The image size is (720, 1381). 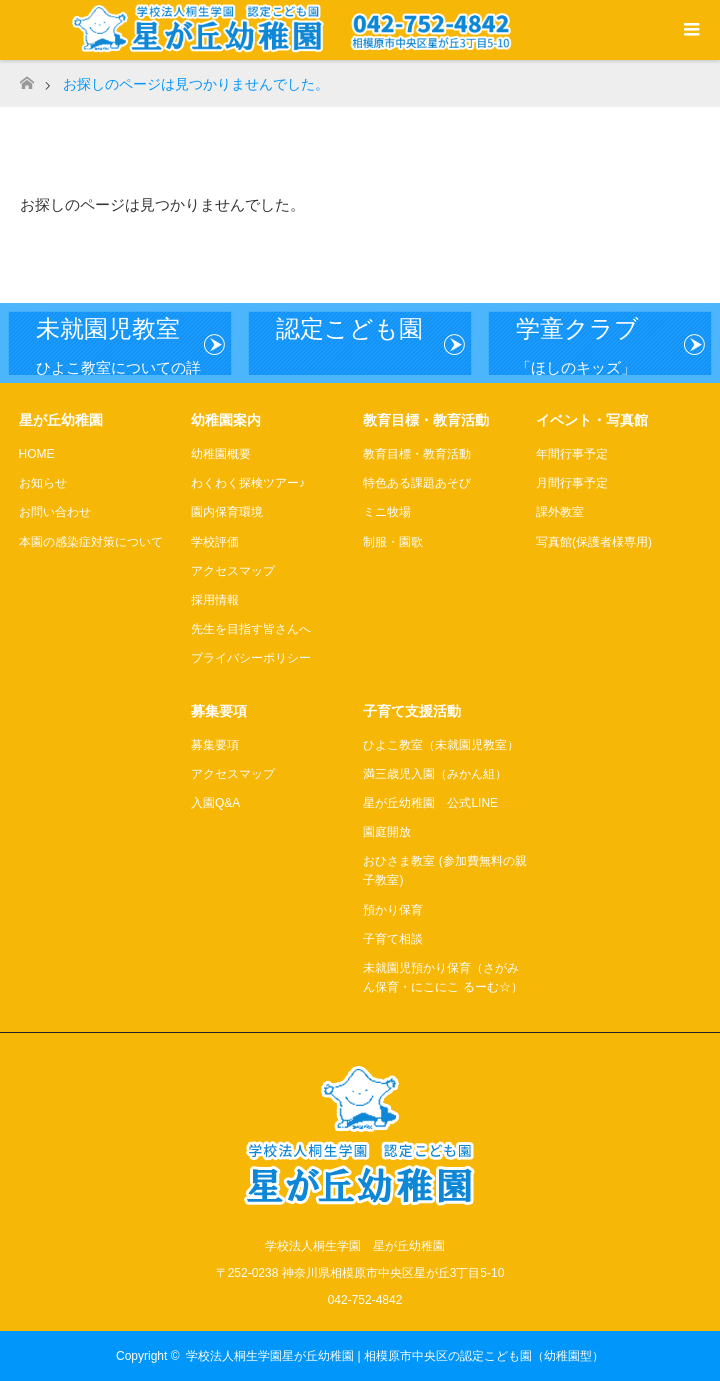 What do you see at coordinates (227, 512) in the screenshot?
I see `園内保育環境` at bounding box center [227, 512].